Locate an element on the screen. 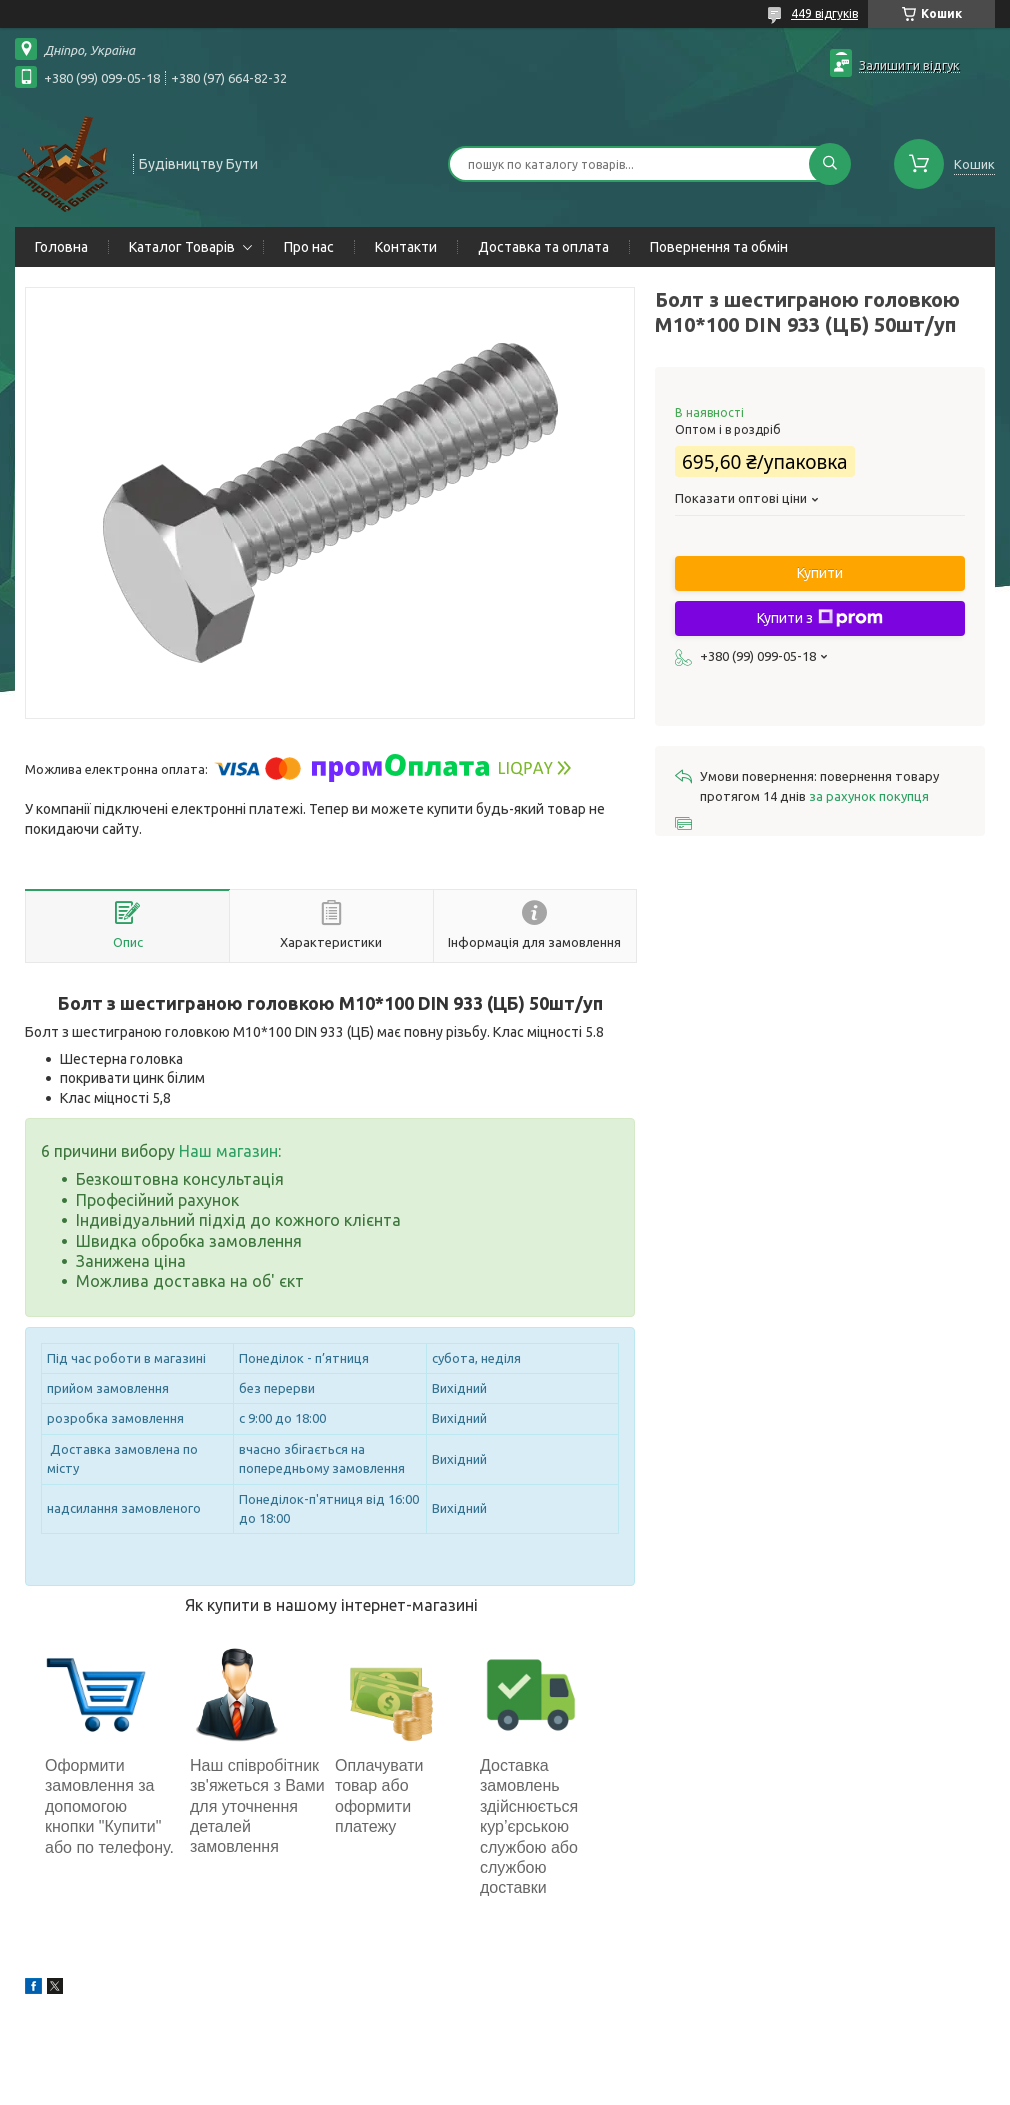 This screenshot has width=1010, height=2105. Доставка та оплата is located at coordinates (543, 247).